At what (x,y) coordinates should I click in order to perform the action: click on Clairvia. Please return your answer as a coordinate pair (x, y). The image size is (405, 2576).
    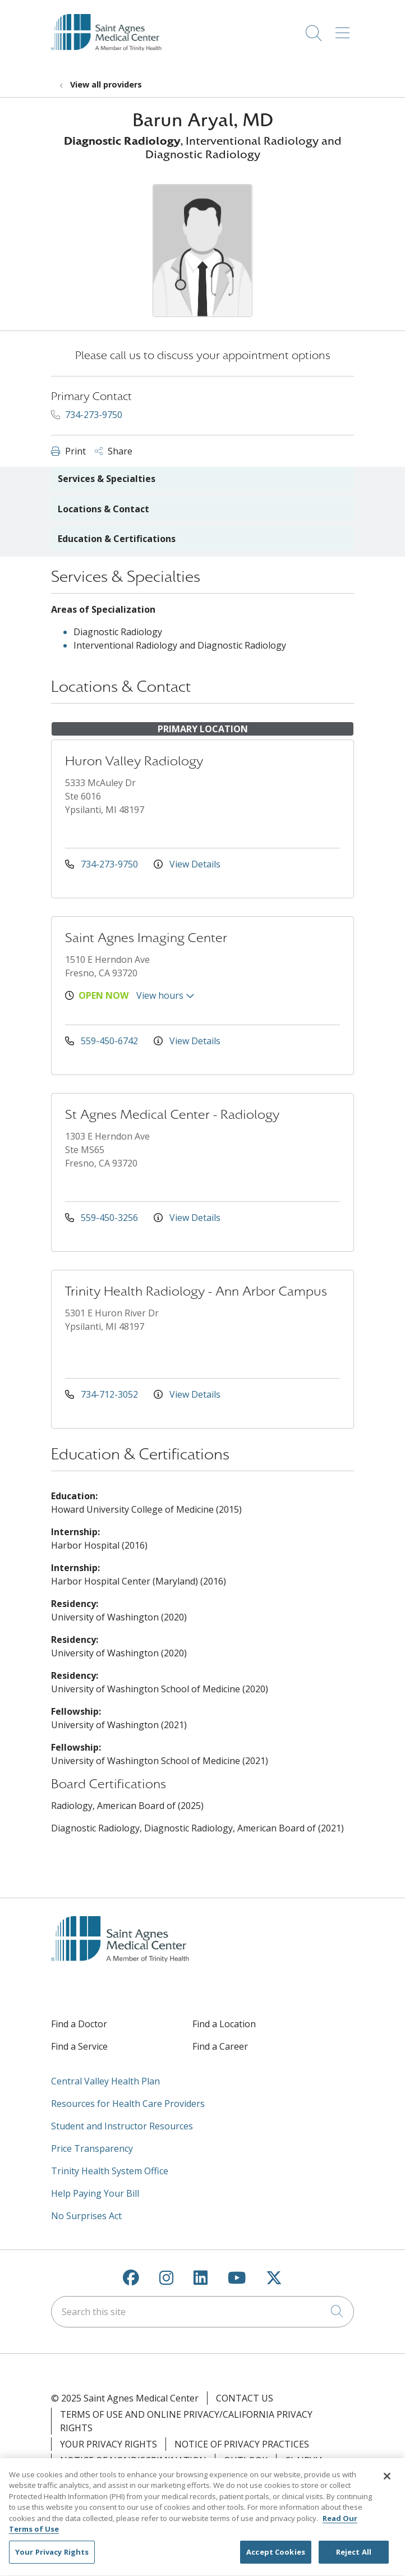
    Looking at the image, I should click on (304, 2460).